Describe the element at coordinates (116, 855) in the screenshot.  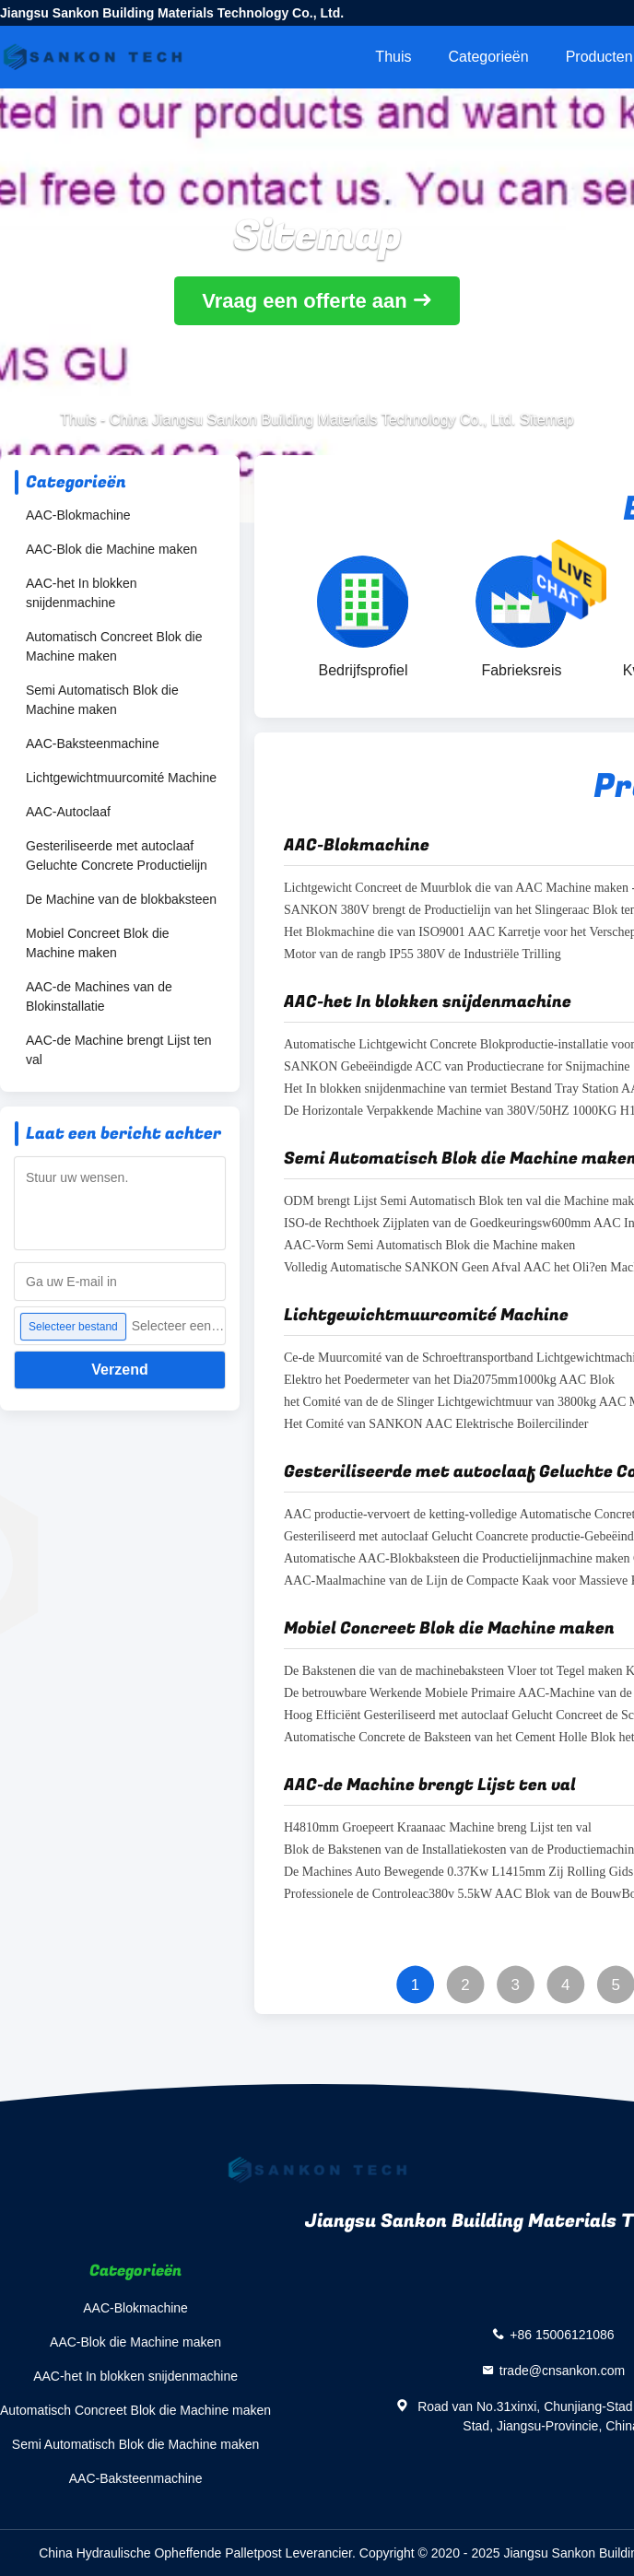
I see `Gesteriliseerde met autoclaaf Geluchte Concrete Productielijn` at that location.